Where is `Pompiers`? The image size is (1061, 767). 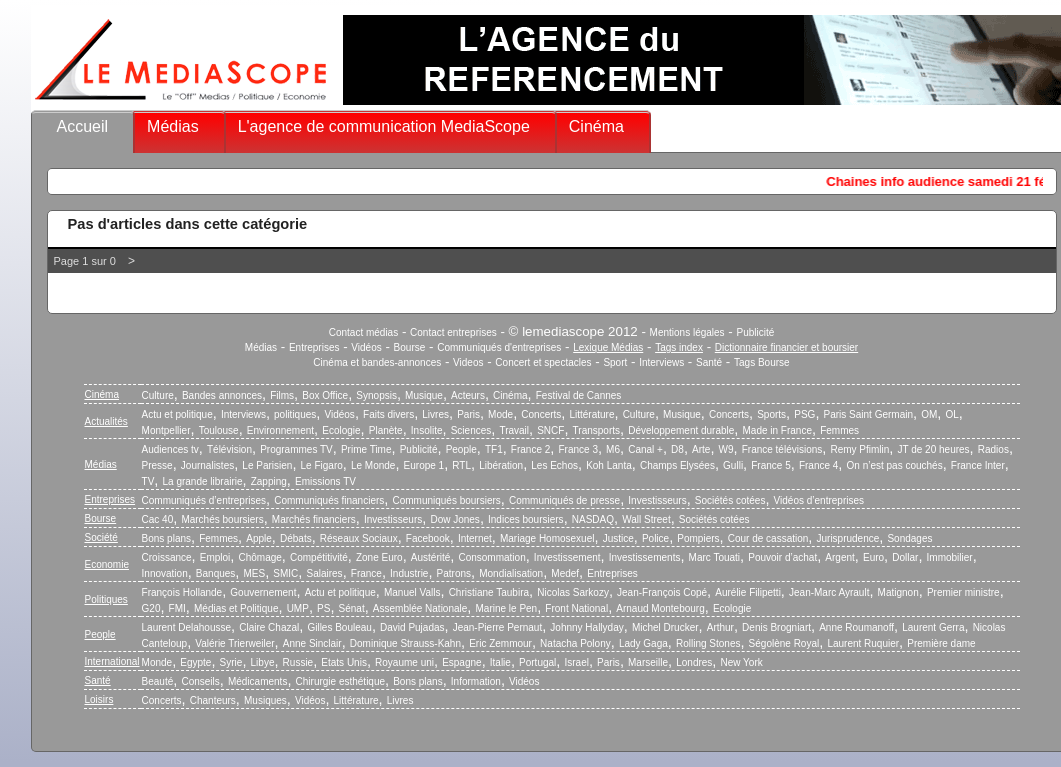
Pompiers is located at coordinates (698, 538).